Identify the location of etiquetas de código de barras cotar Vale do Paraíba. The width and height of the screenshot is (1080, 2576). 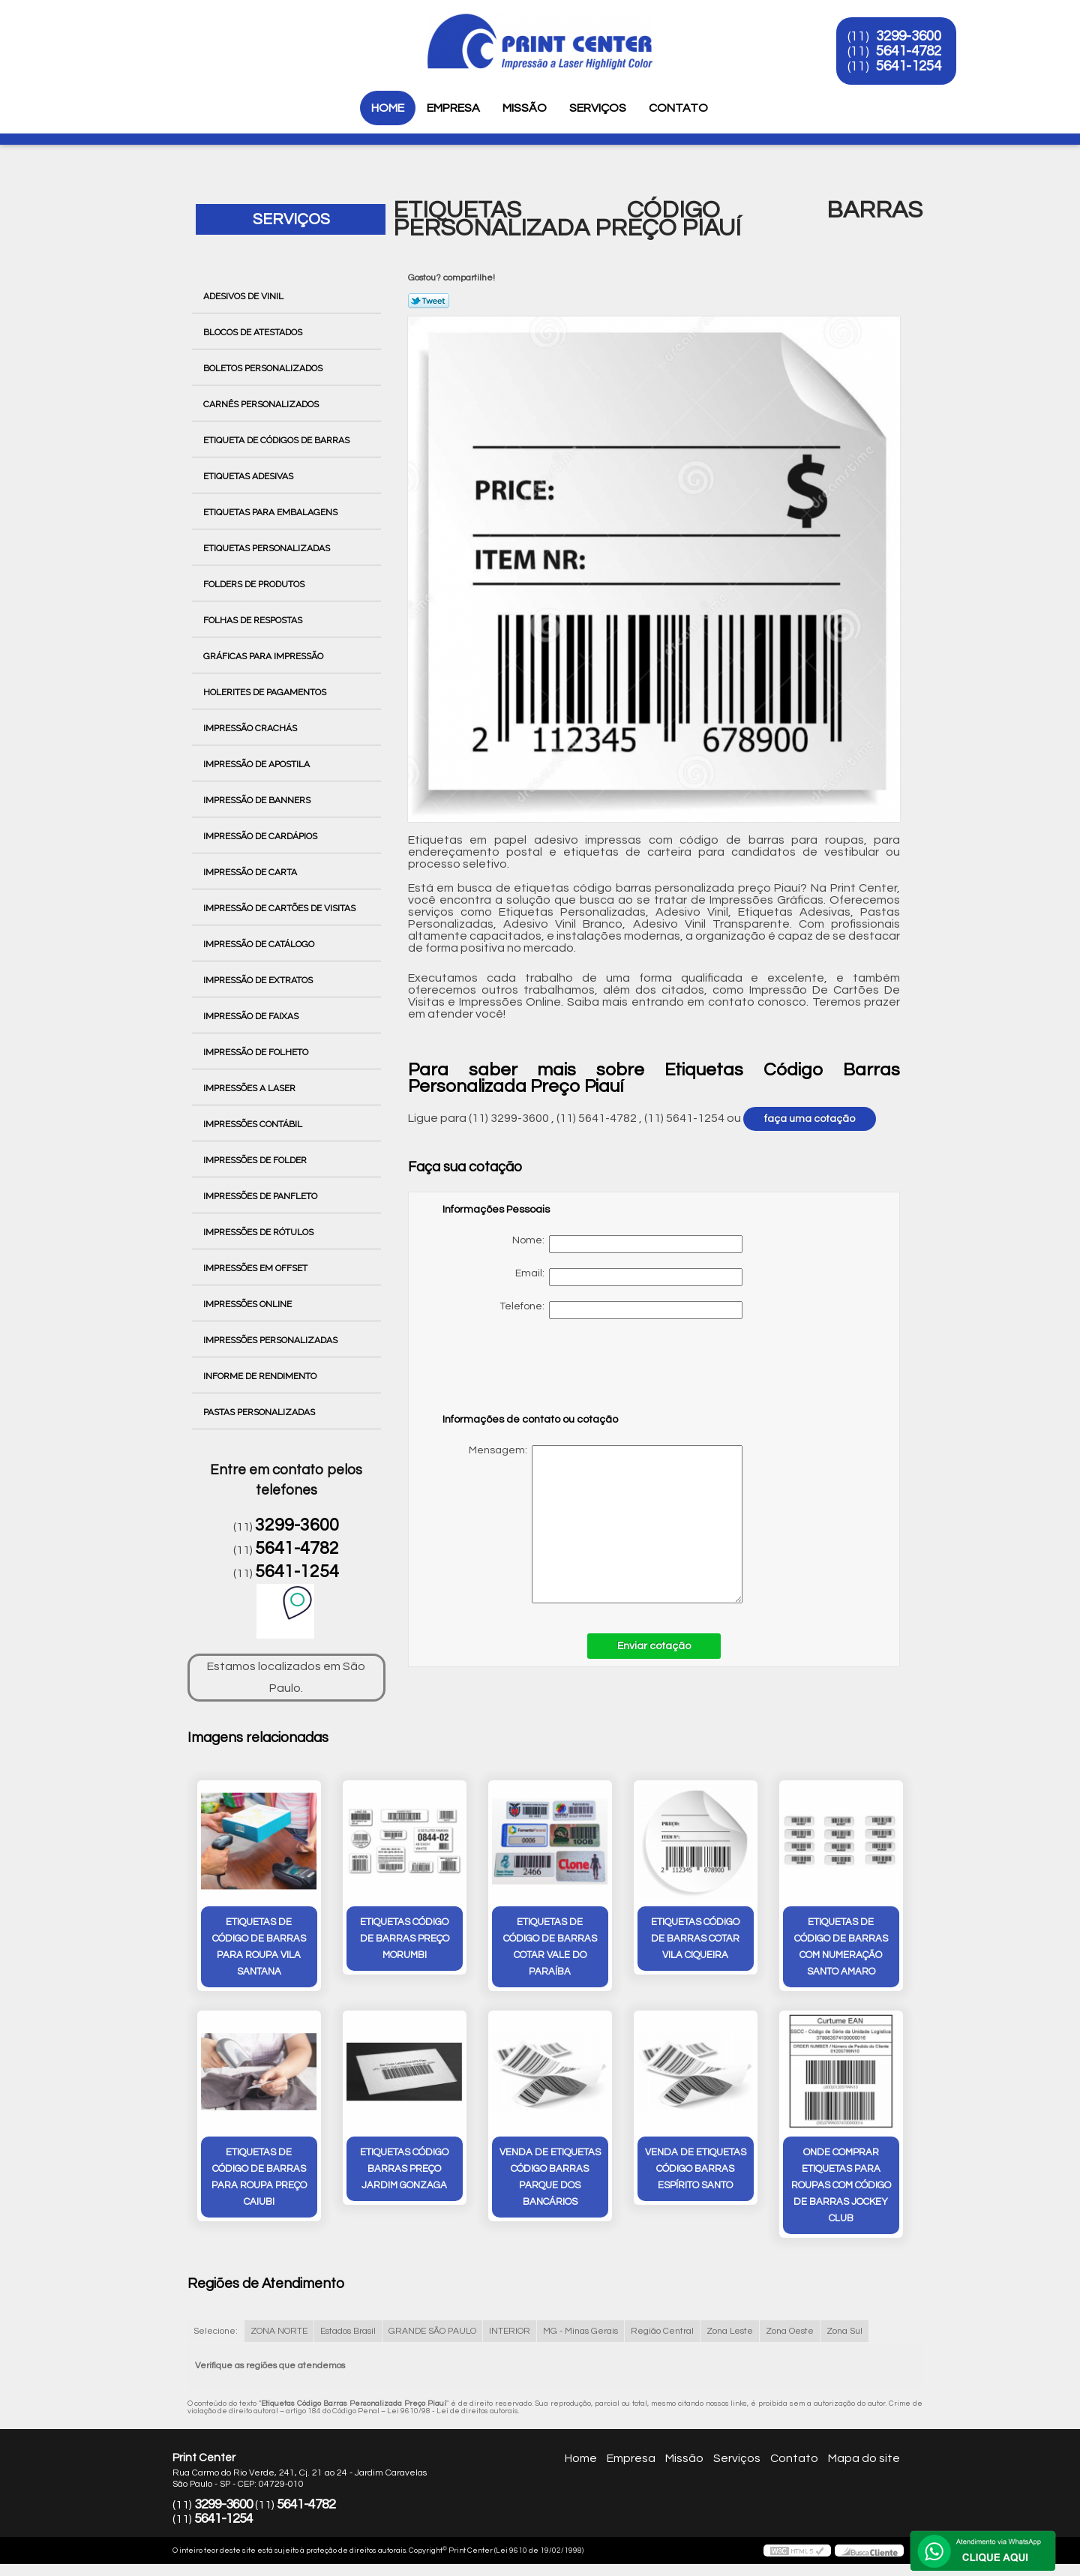
(550, 1947).